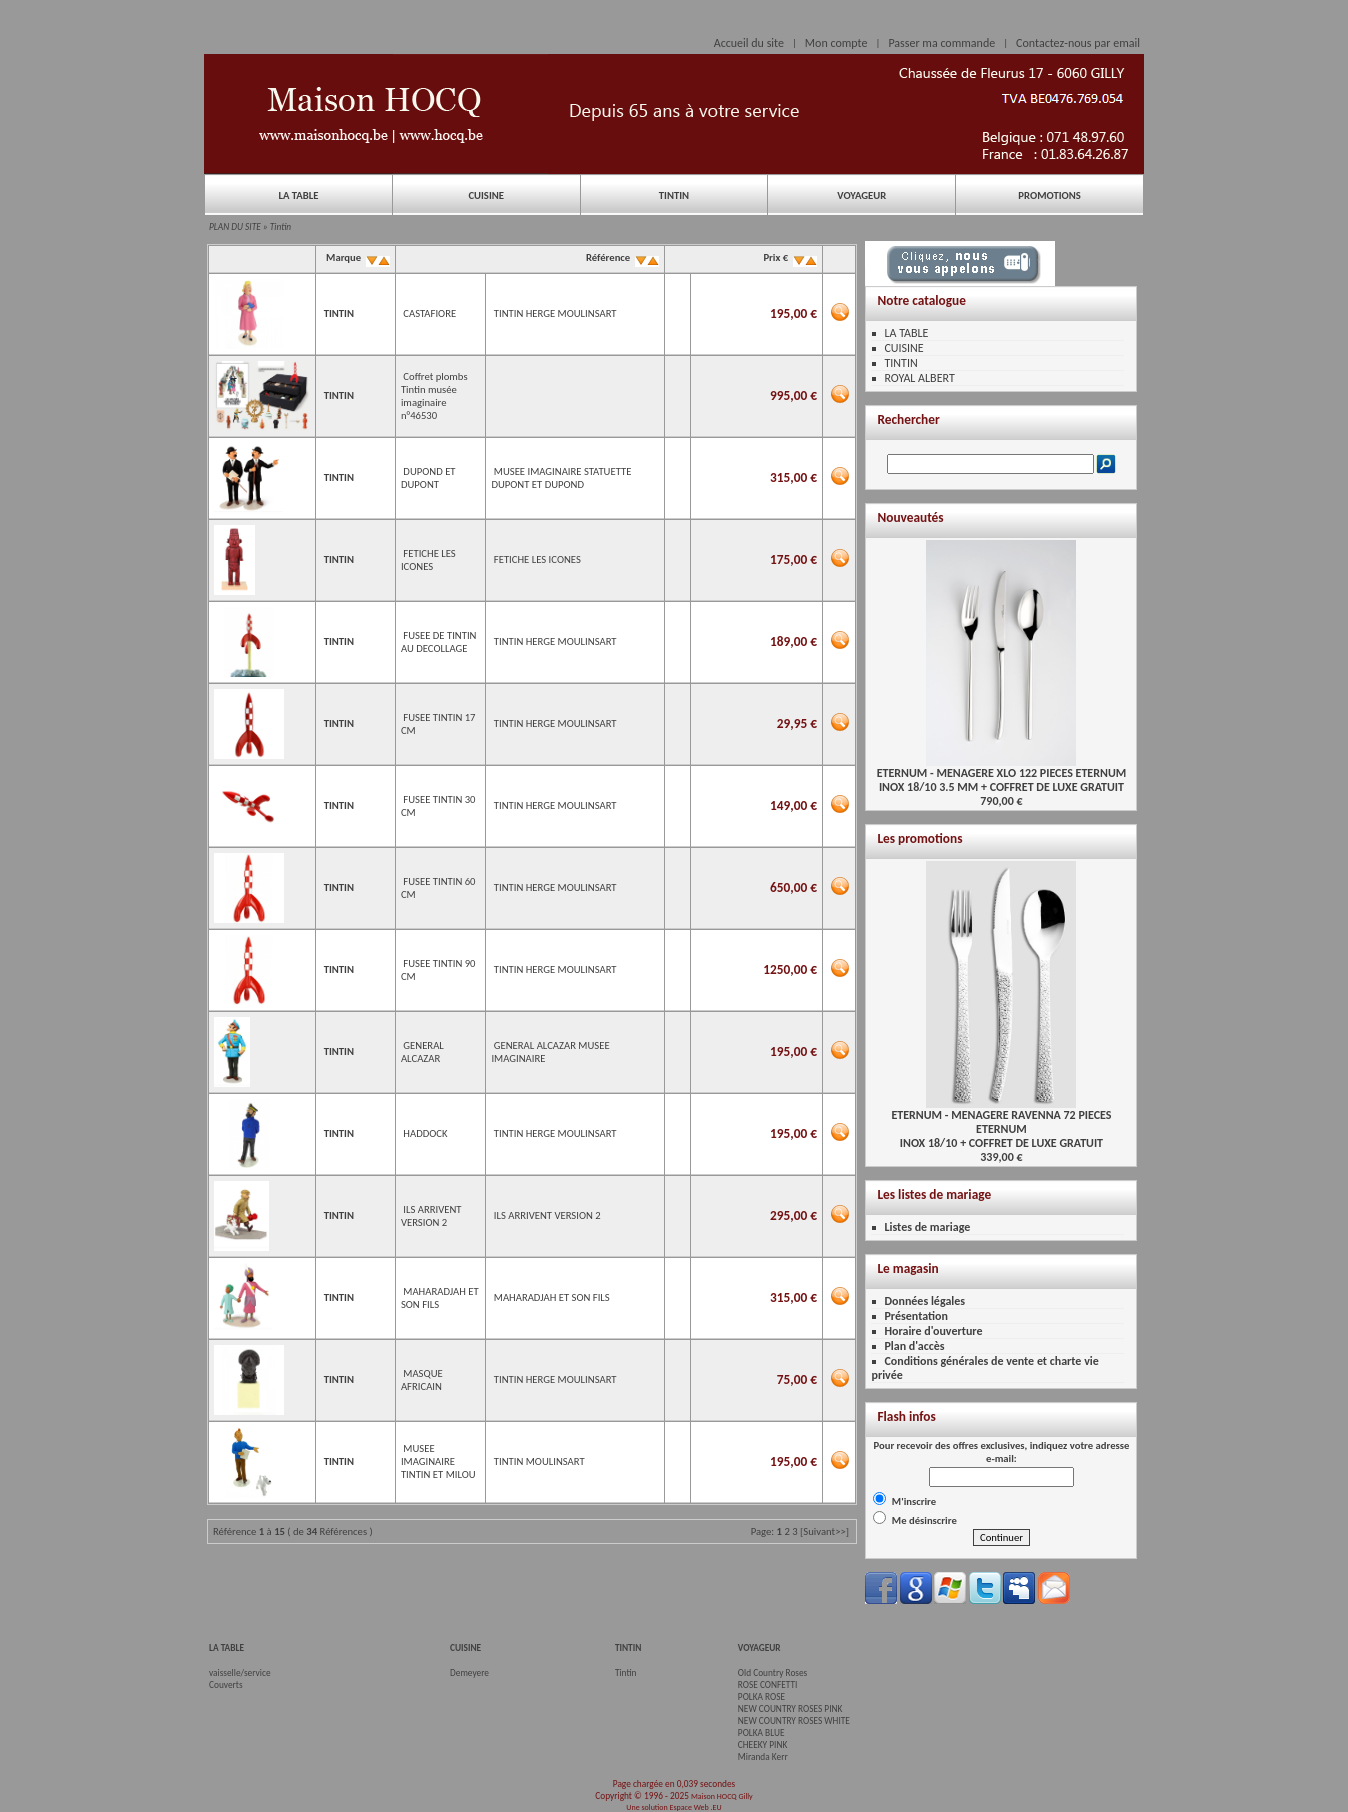  Describe the element at coordinates (861, 195) in the screenshot. I see `VOYAGEUR` at that location.